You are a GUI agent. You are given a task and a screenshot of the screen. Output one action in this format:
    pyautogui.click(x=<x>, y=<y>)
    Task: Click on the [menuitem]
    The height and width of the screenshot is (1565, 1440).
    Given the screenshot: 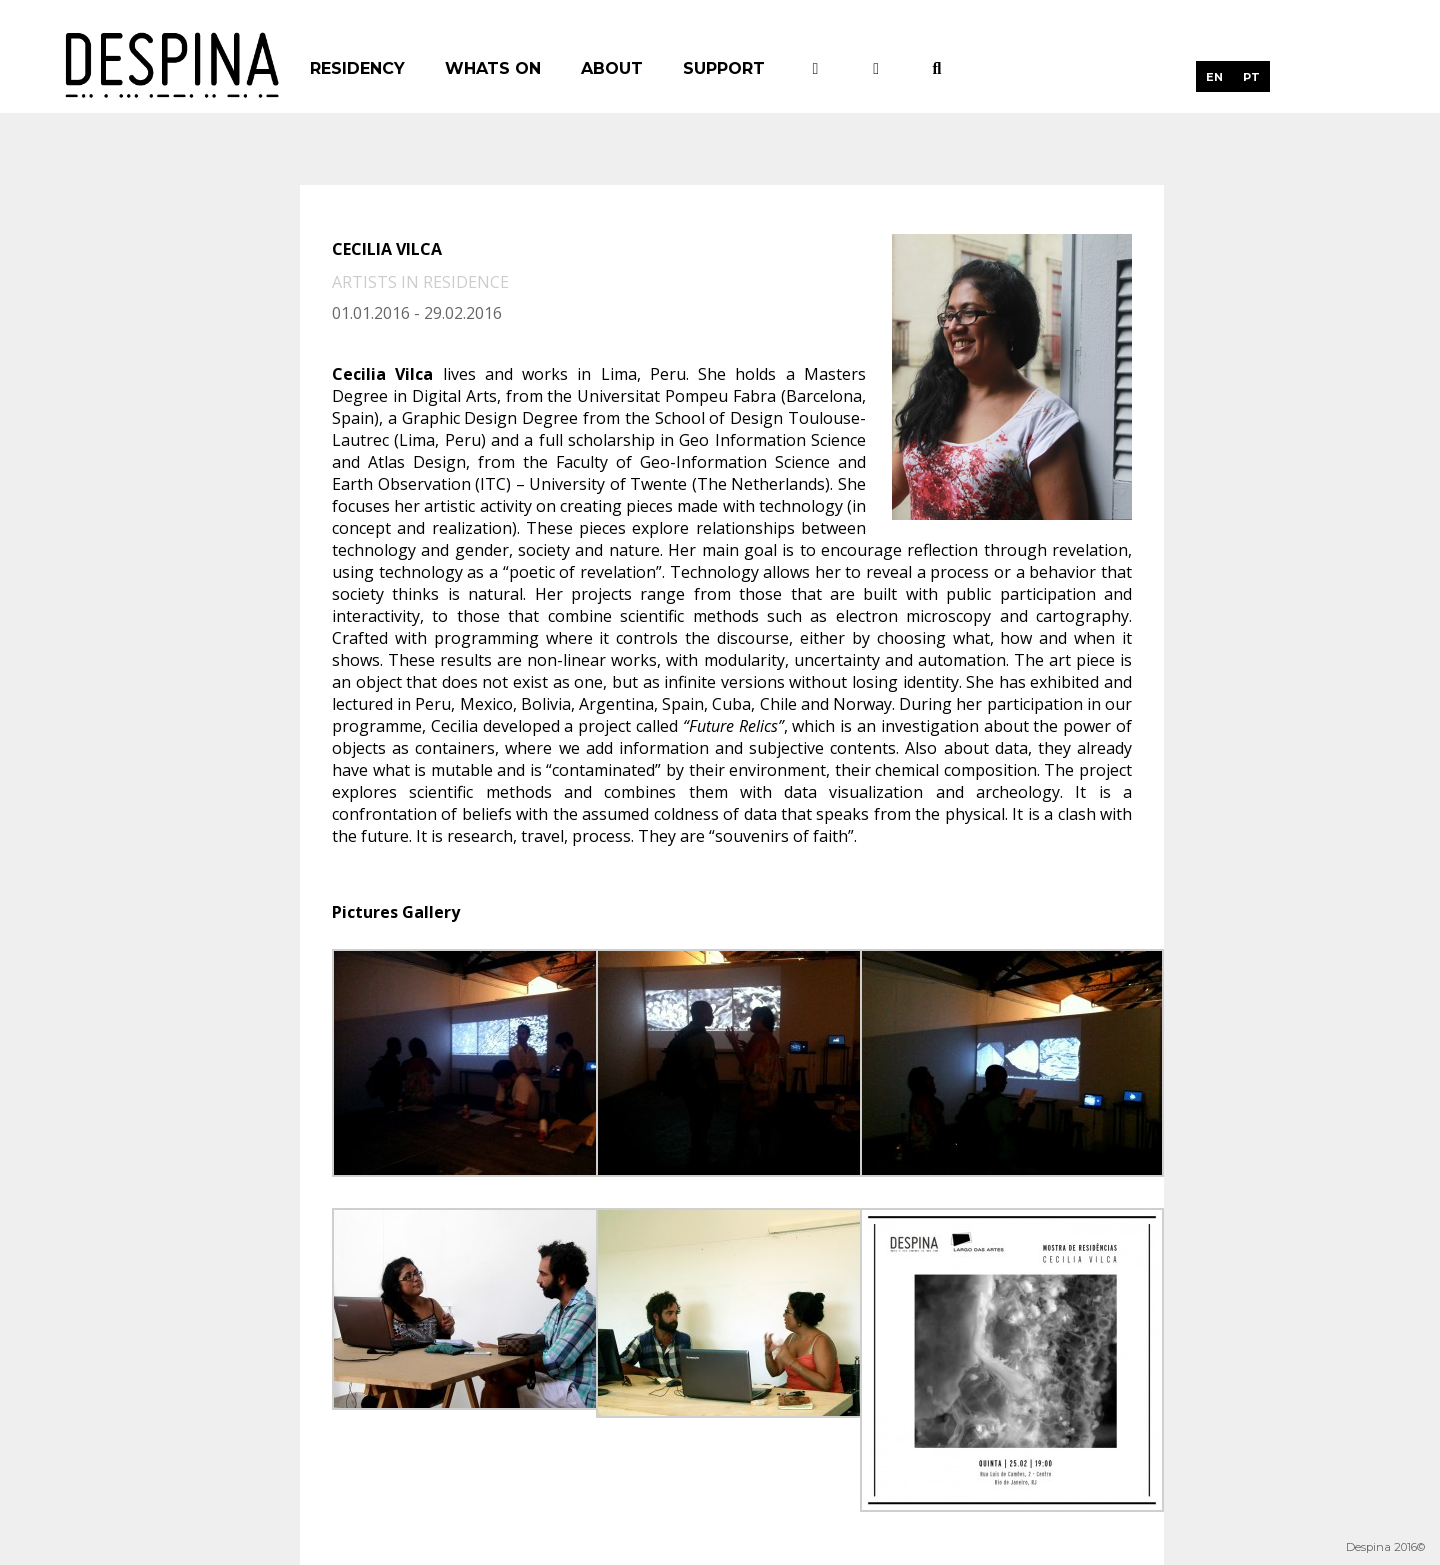 What is the action you would take?
    pyautogui.click(x=1214, y=76)
    